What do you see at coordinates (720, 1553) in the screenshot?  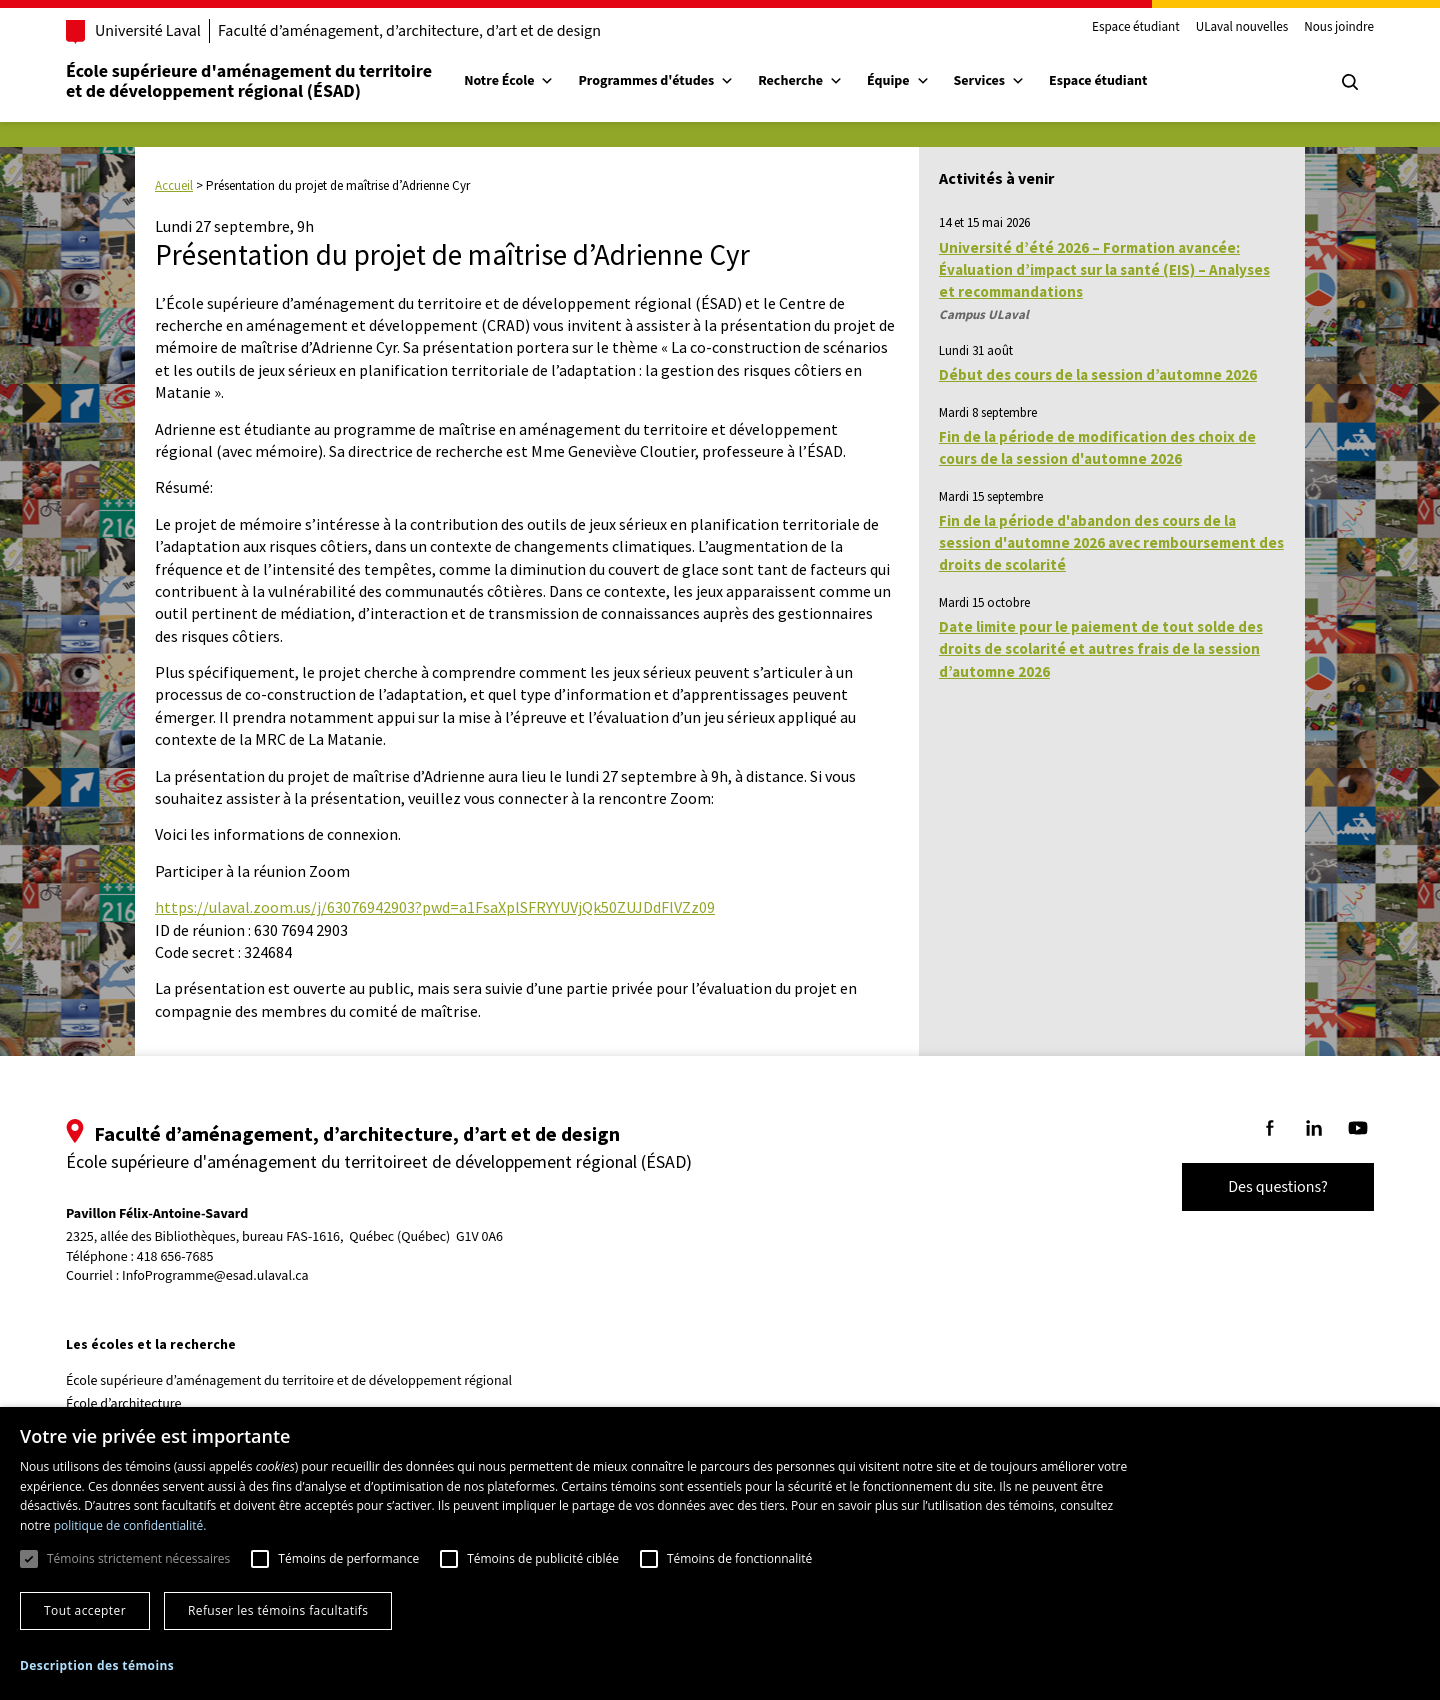 I see `[dialog]` at bounding box center [720, 1553].